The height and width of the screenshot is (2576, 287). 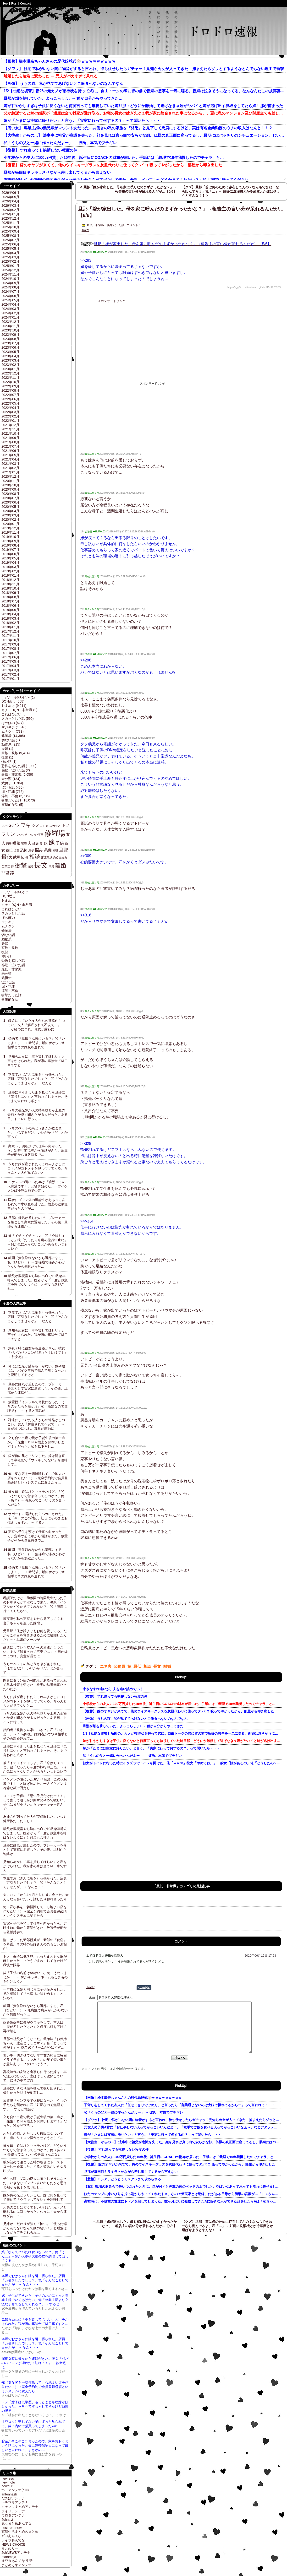 What do you see at coordinates (8, 834) in the screenshot?
I see `フリン [フリン (2,342個の項目)]` at bounding box center [8, 834].